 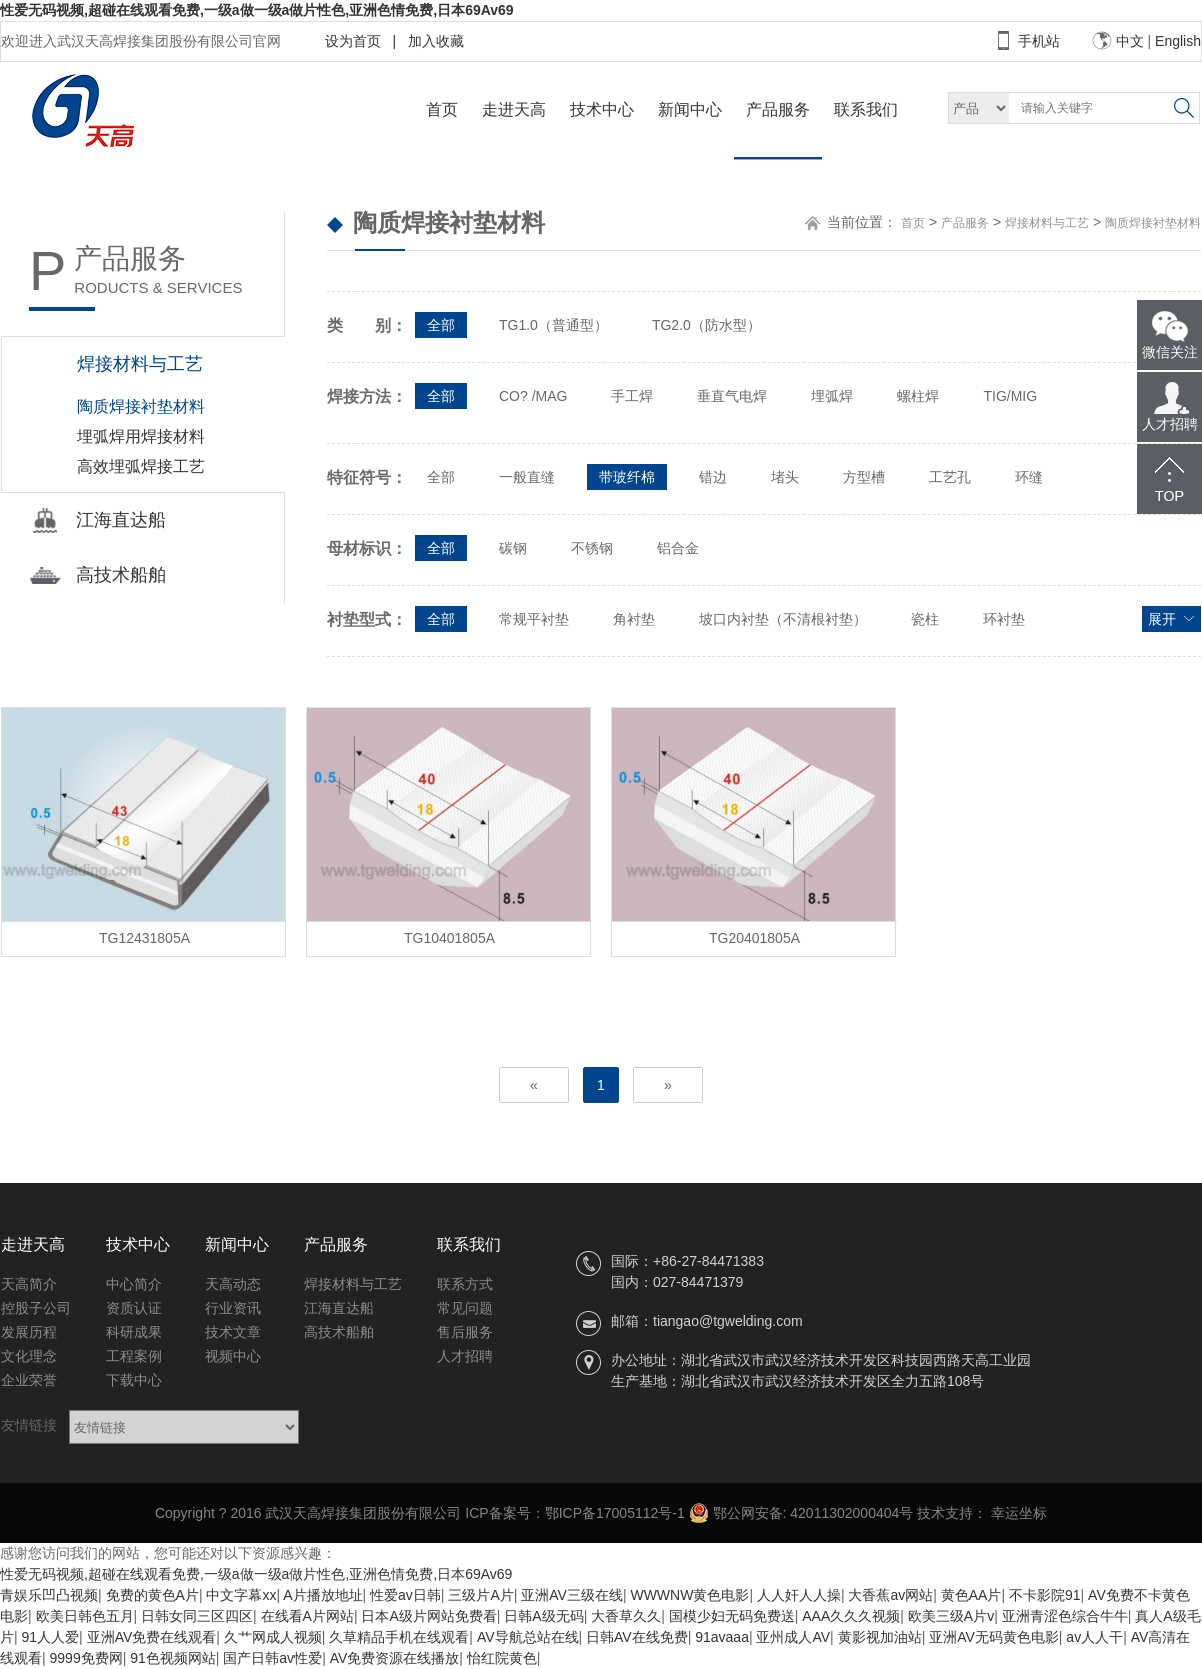 I want to click on 手机站, so click(x=1039, y=41).